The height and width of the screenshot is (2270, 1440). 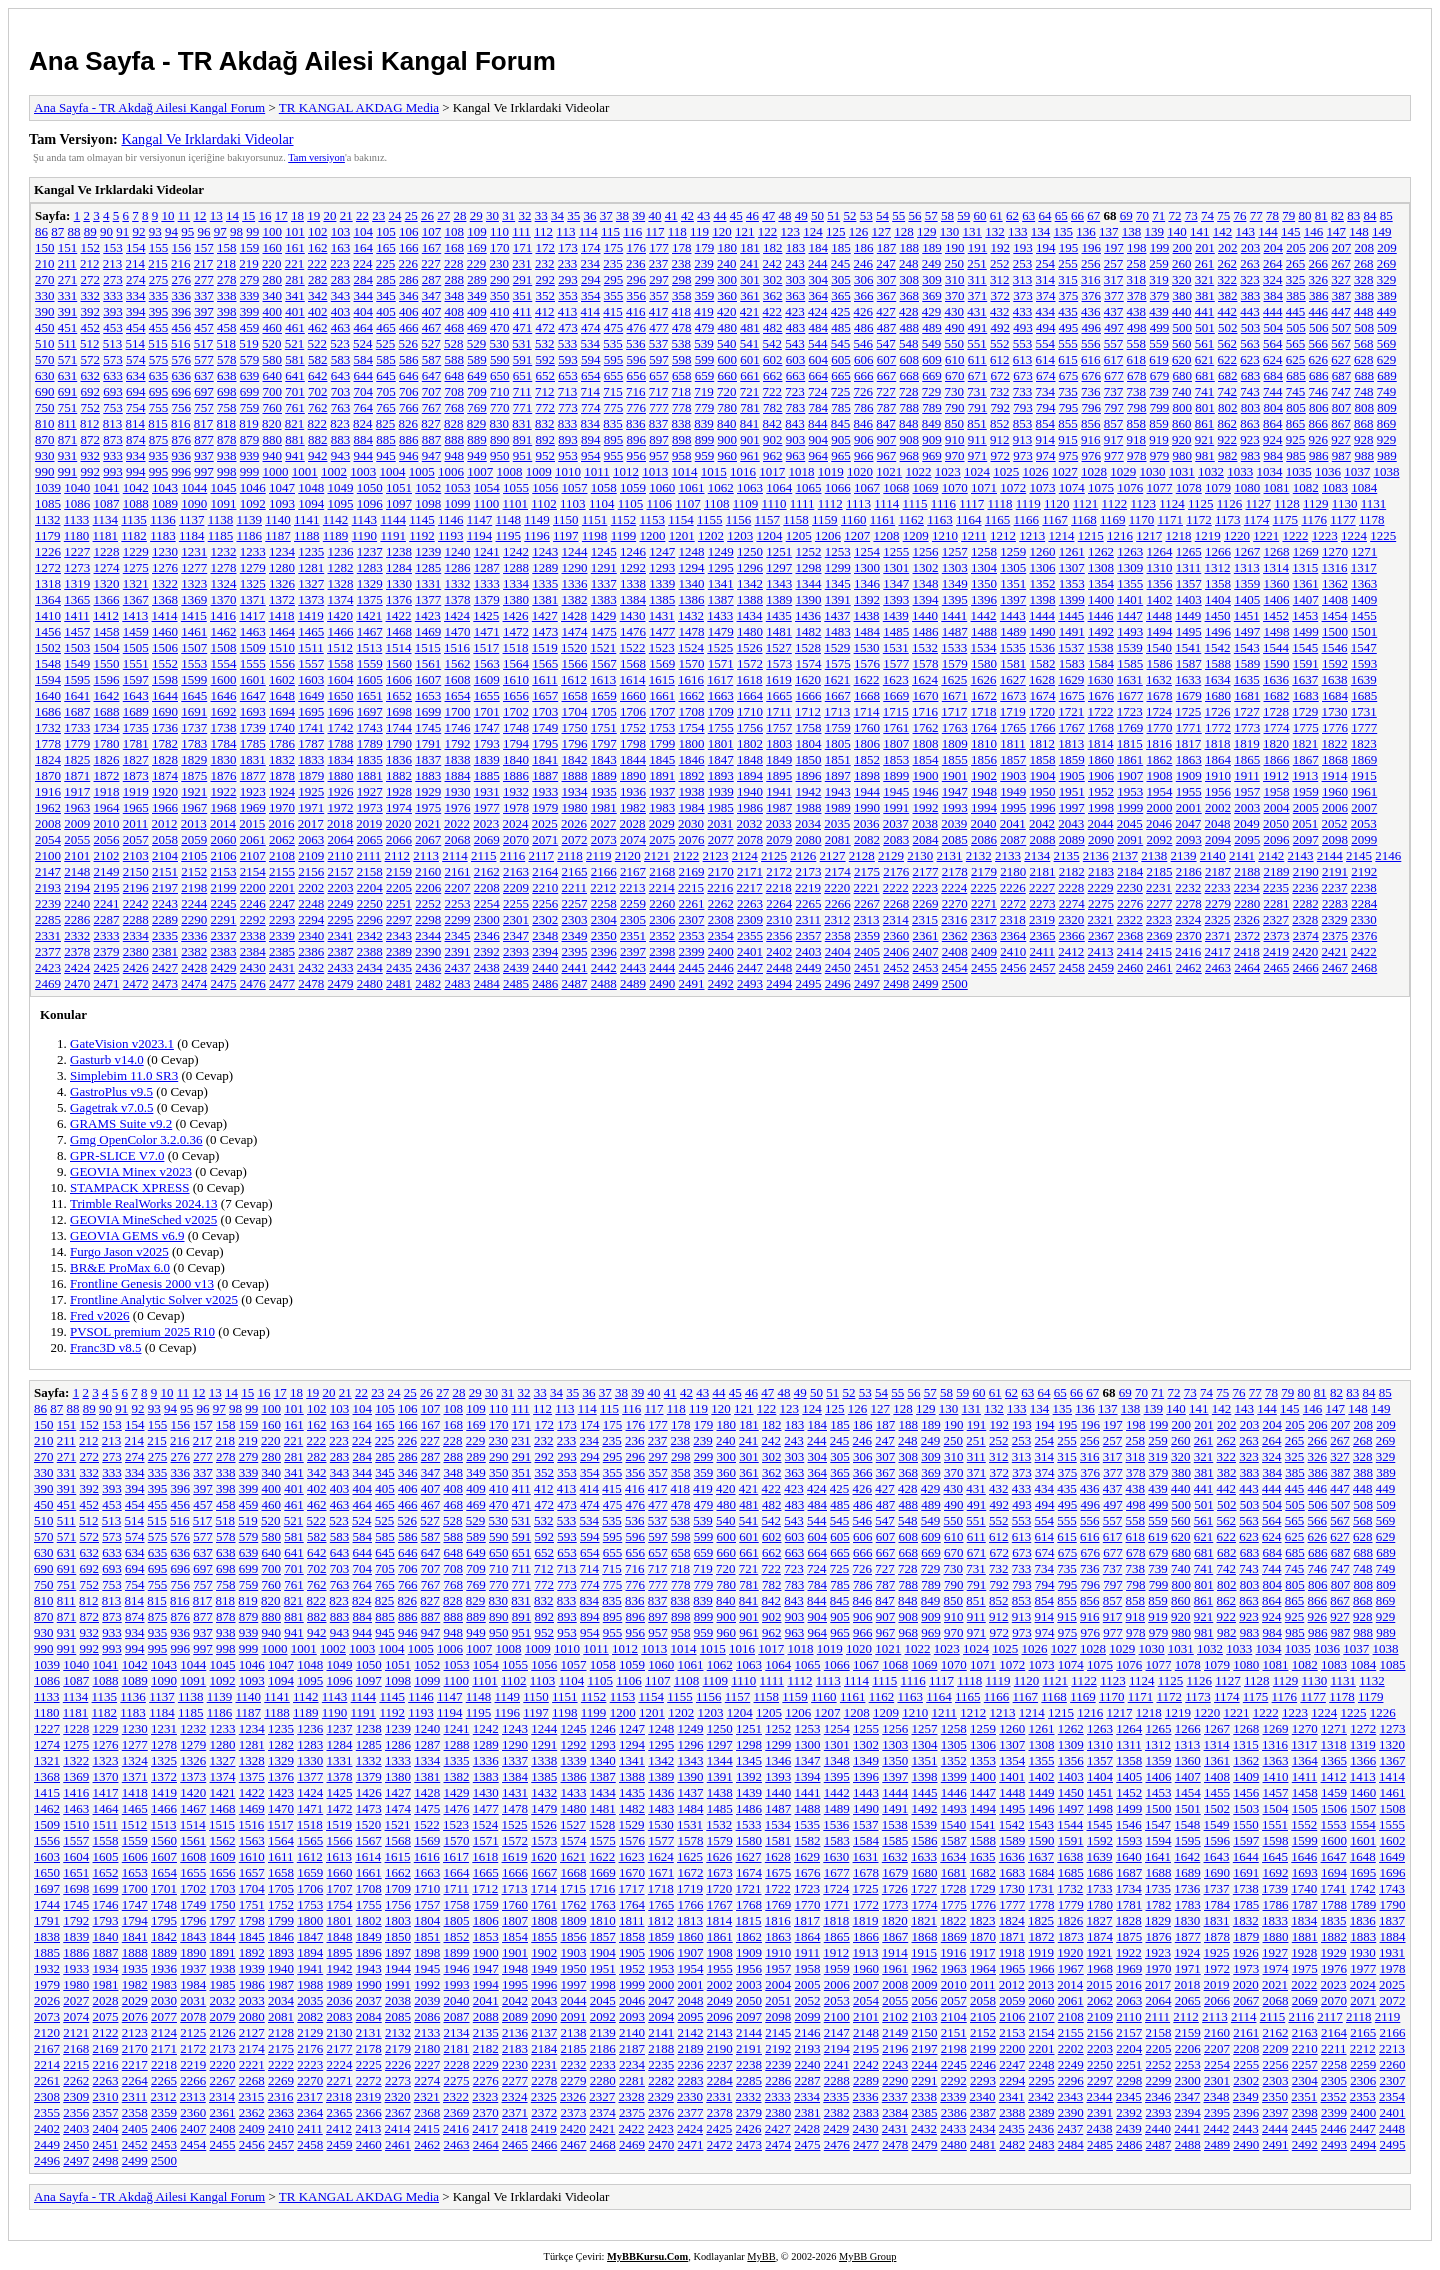 I want to click on 661, so click(x=750, y=375).